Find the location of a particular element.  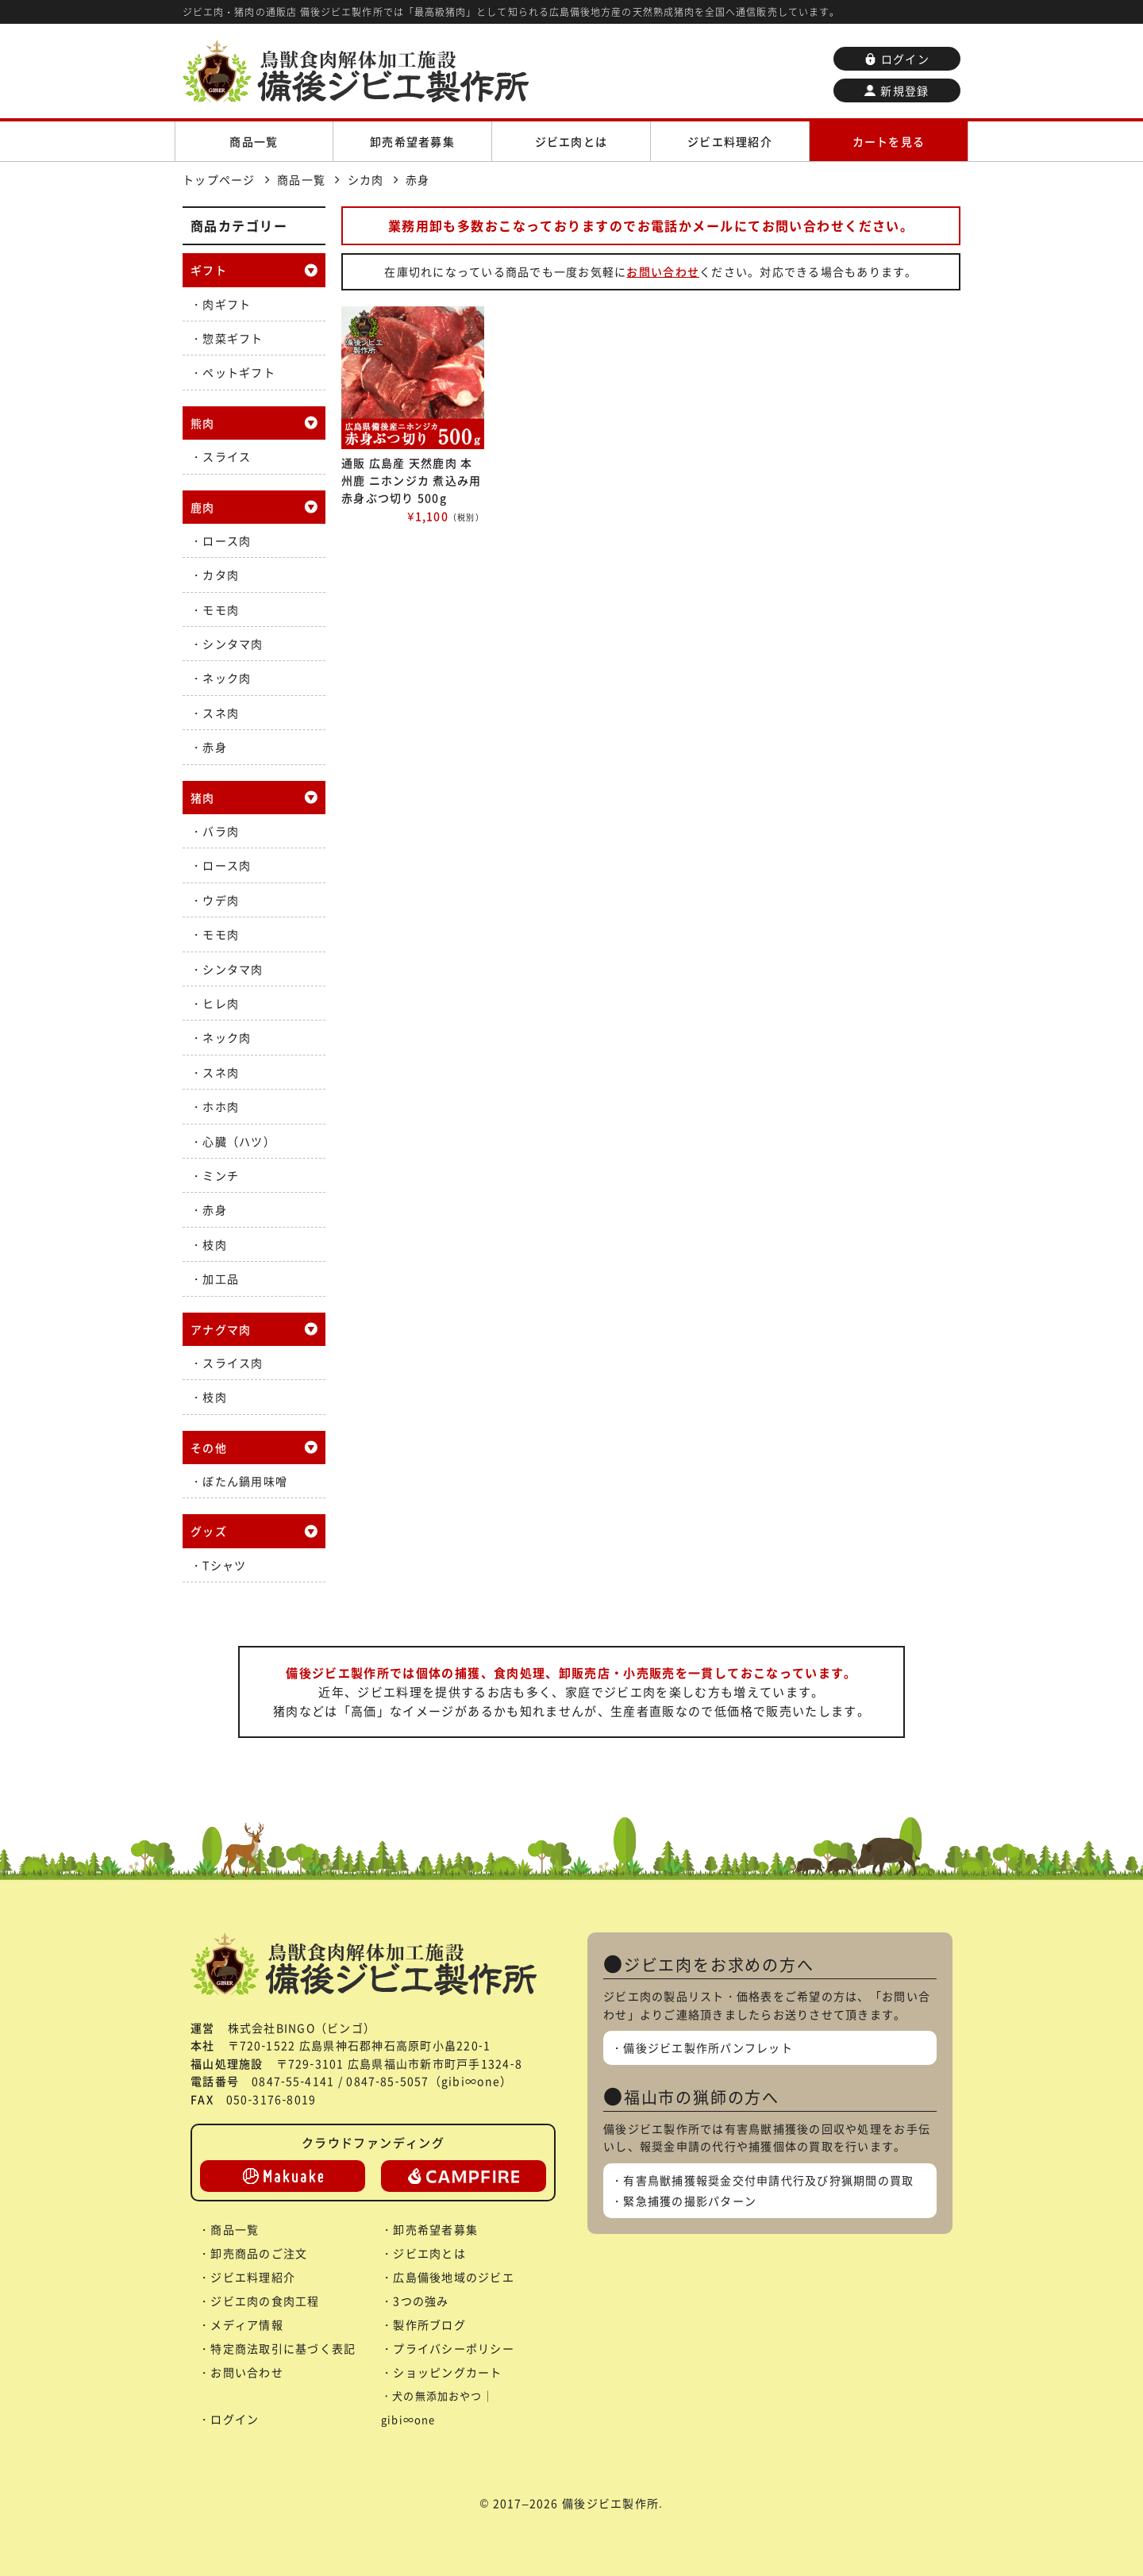

ロース肉 is located at coordinates (226, 540).